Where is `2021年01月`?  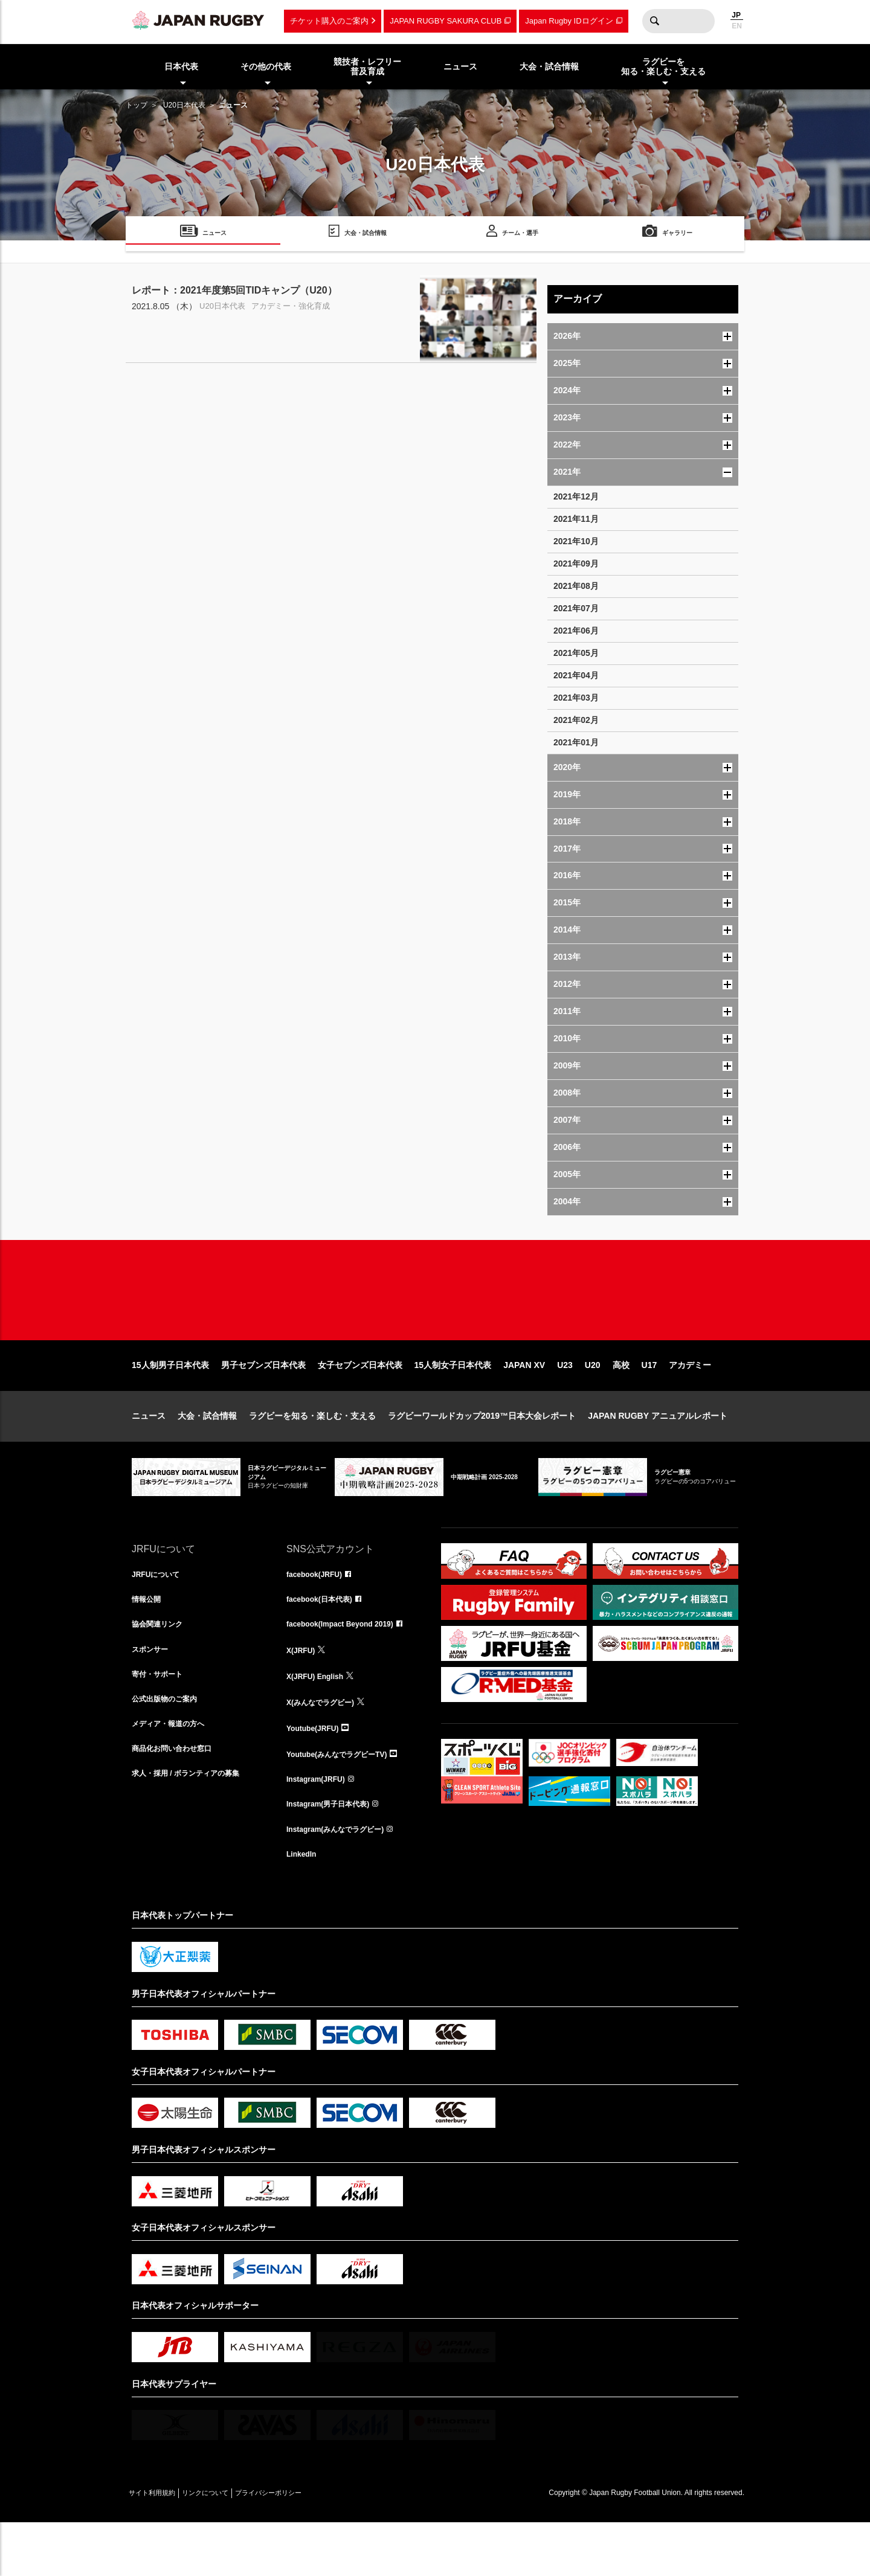 2021年01月 is located at coordinates (576, 742).